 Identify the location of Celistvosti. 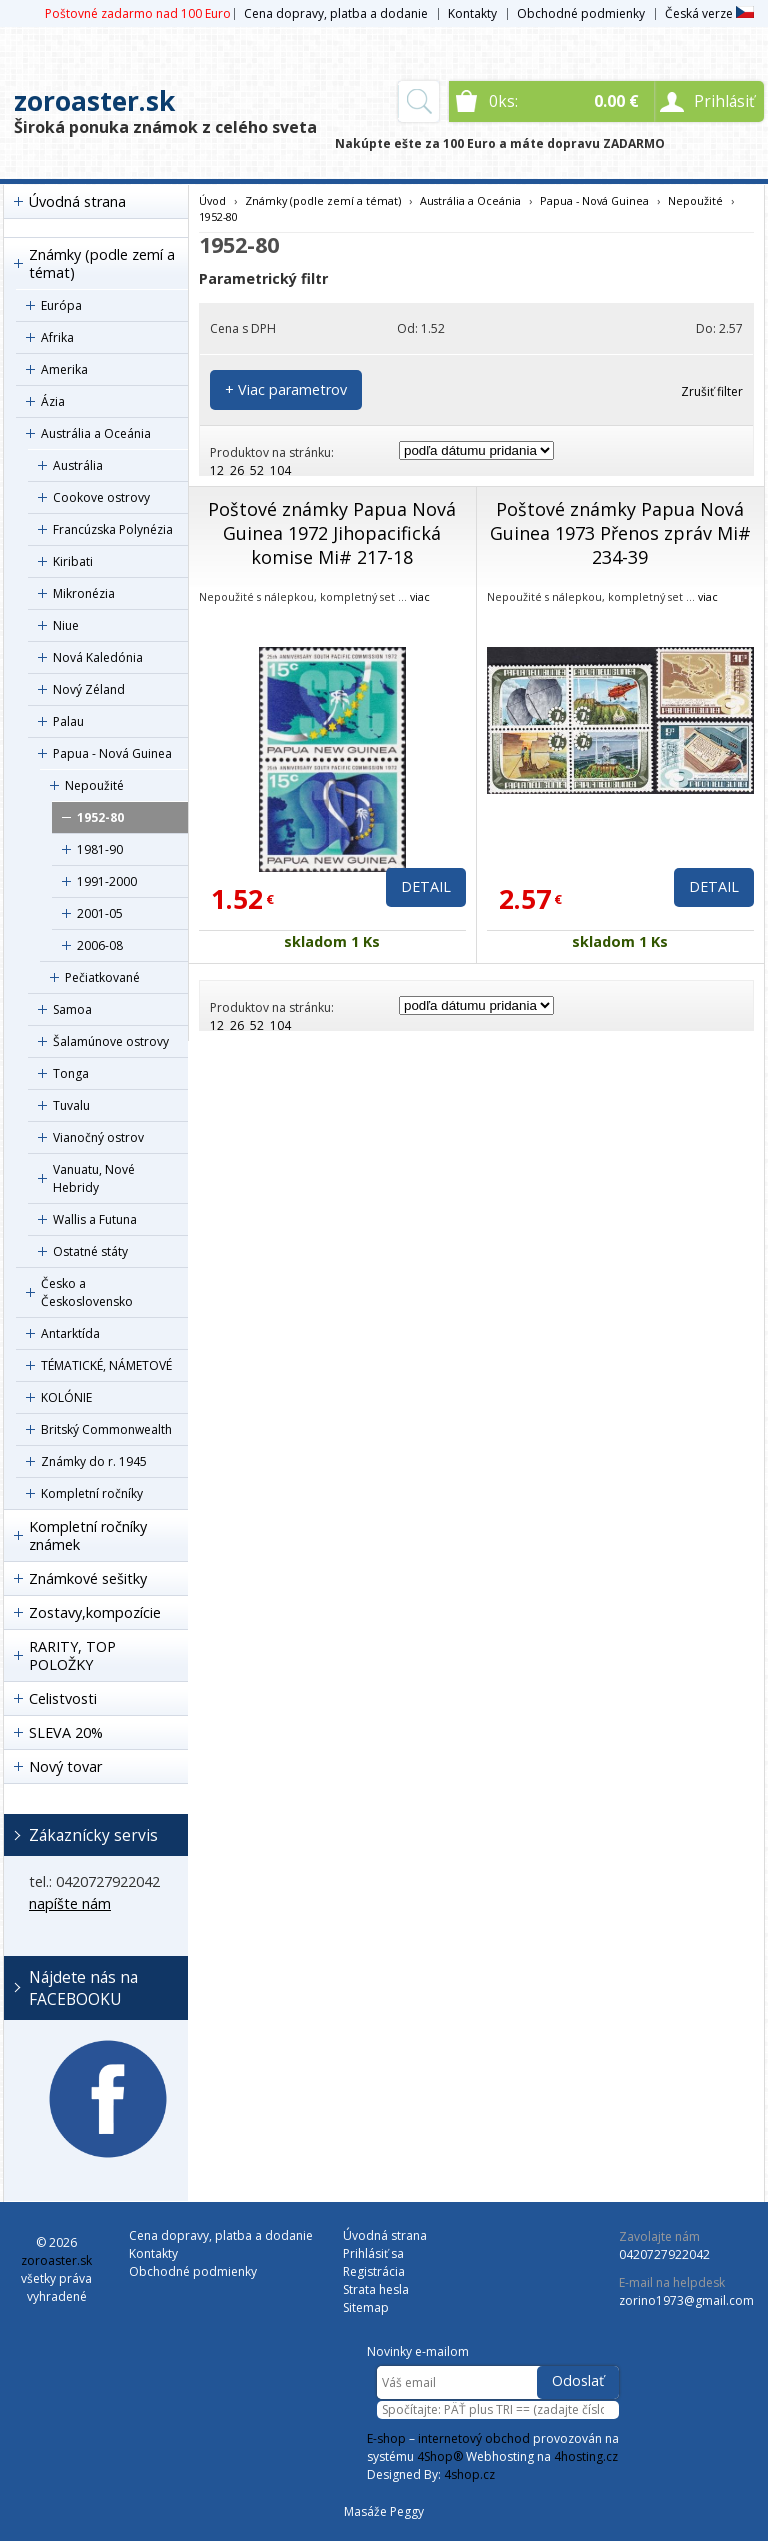
(63, 1698).